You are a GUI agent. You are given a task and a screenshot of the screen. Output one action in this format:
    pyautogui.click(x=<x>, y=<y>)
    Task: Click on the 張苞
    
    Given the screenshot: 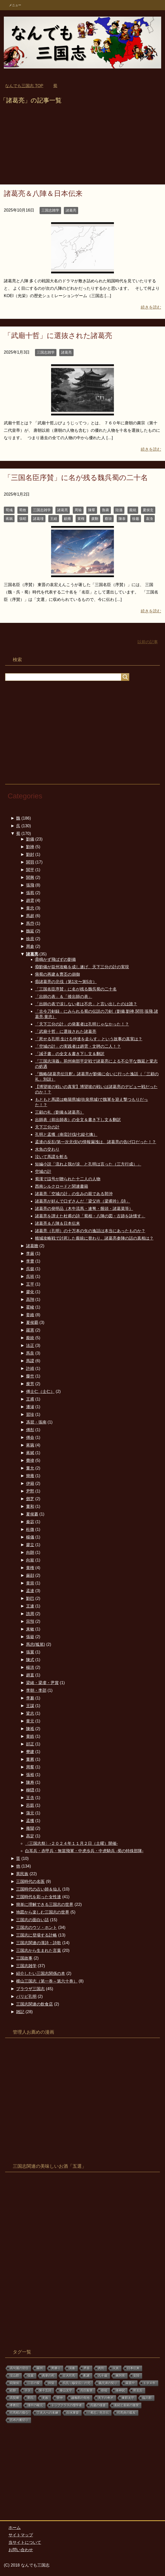 What is the action you would take?
    pyautogui.click(x=30, y=893)
    